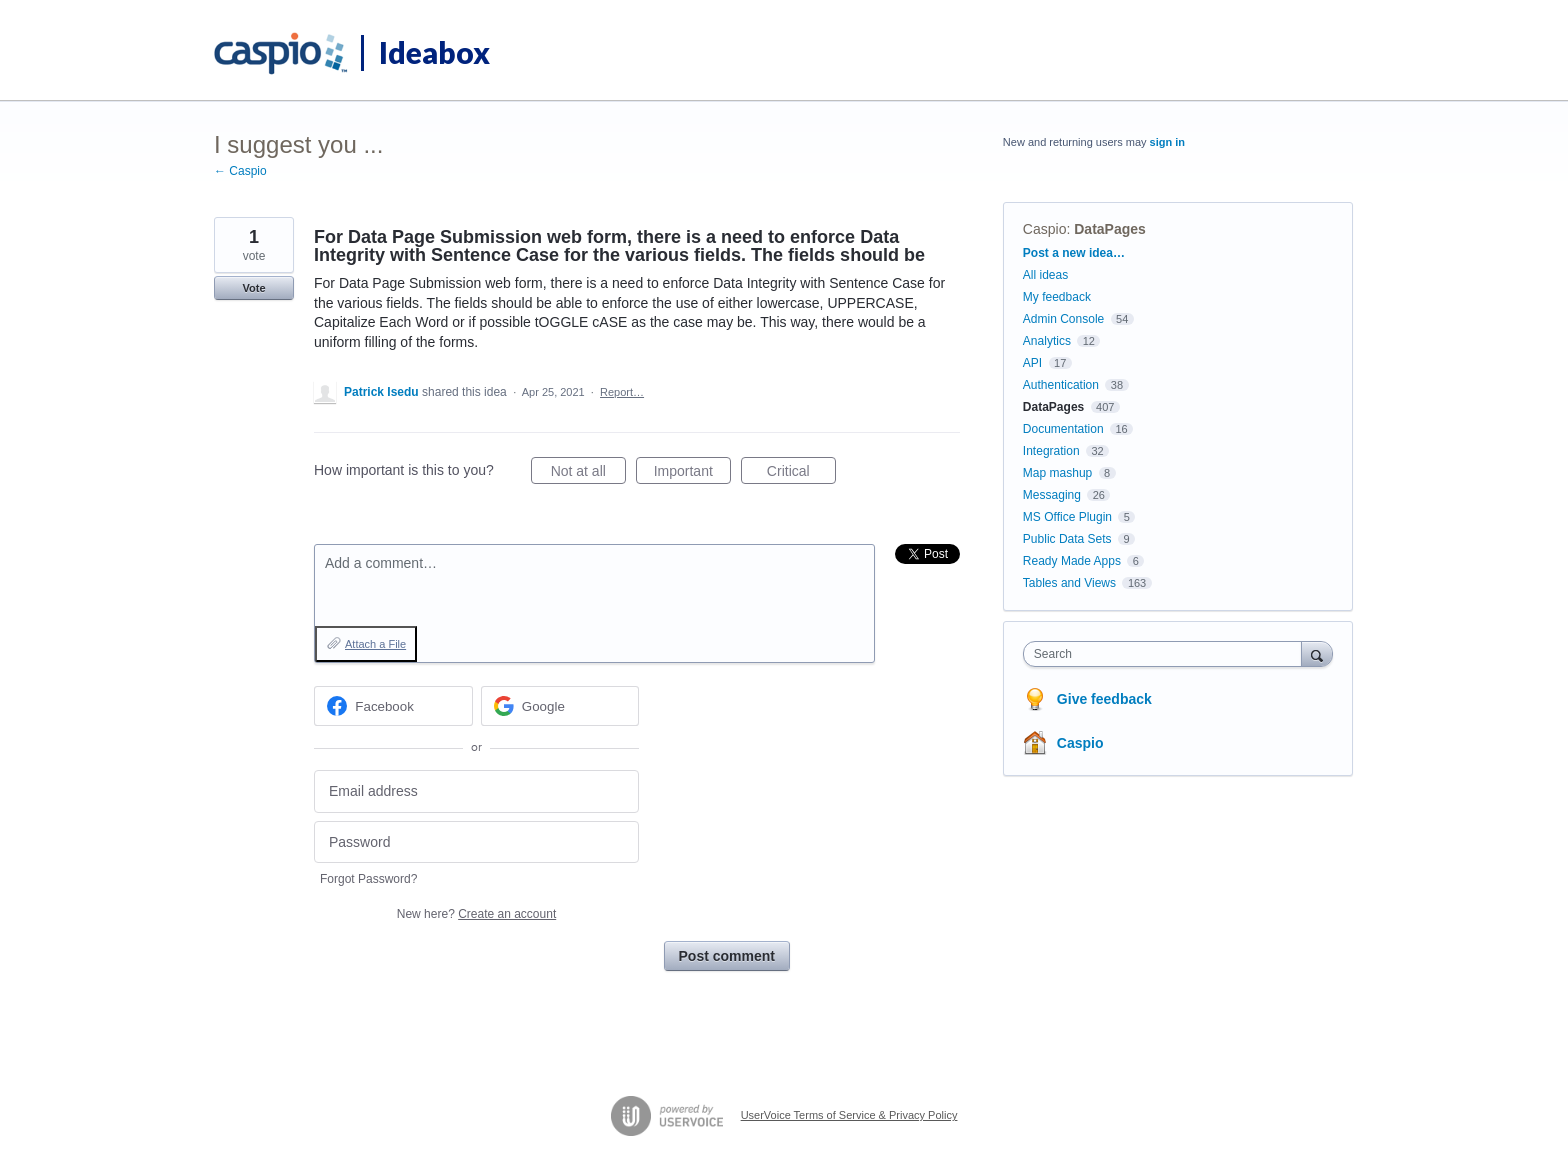 The height and width of the screenshot is (1176, 1568). Describe the element at coordinates (1074, 253) in the screenshot. I see `Post a new idea…` at that location.